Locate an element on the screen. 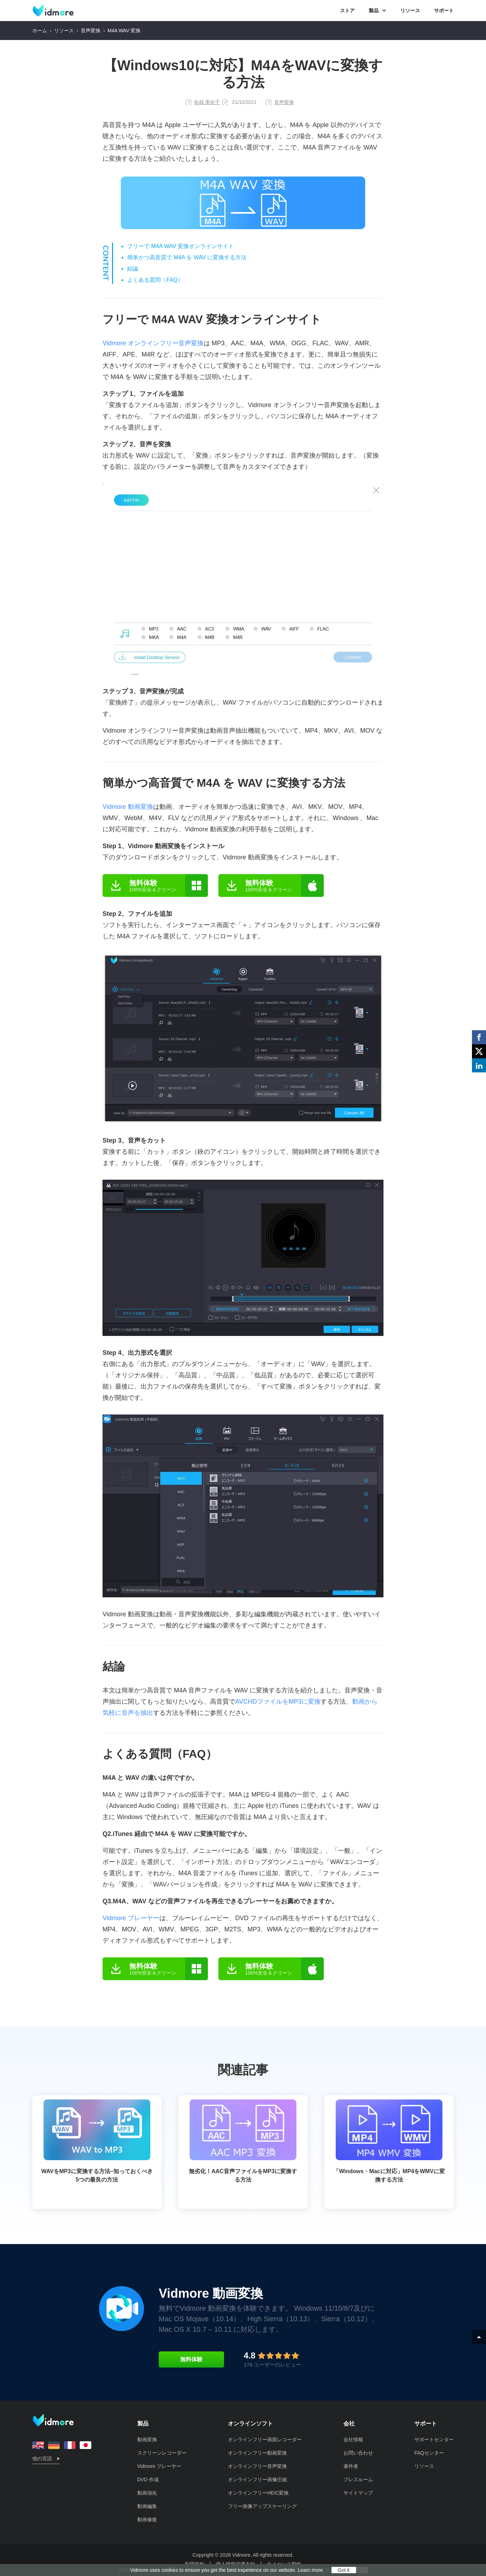 The image size is (486, 2576). AVCHDファイルをMP3に変換 is located at coordinates (278, 1701).